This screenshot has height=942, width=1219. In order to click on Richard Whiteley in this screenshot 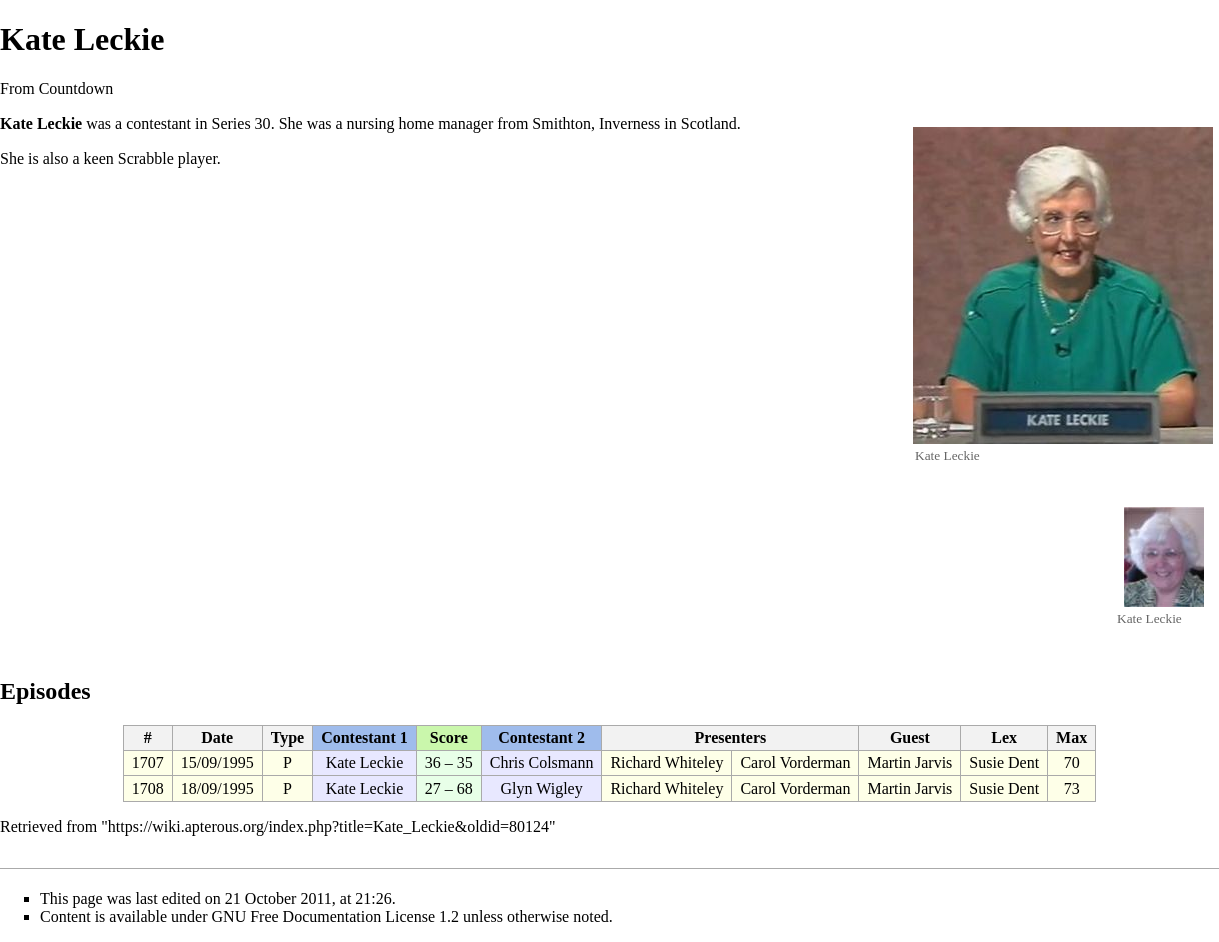, I will do `click(666, 762)`.